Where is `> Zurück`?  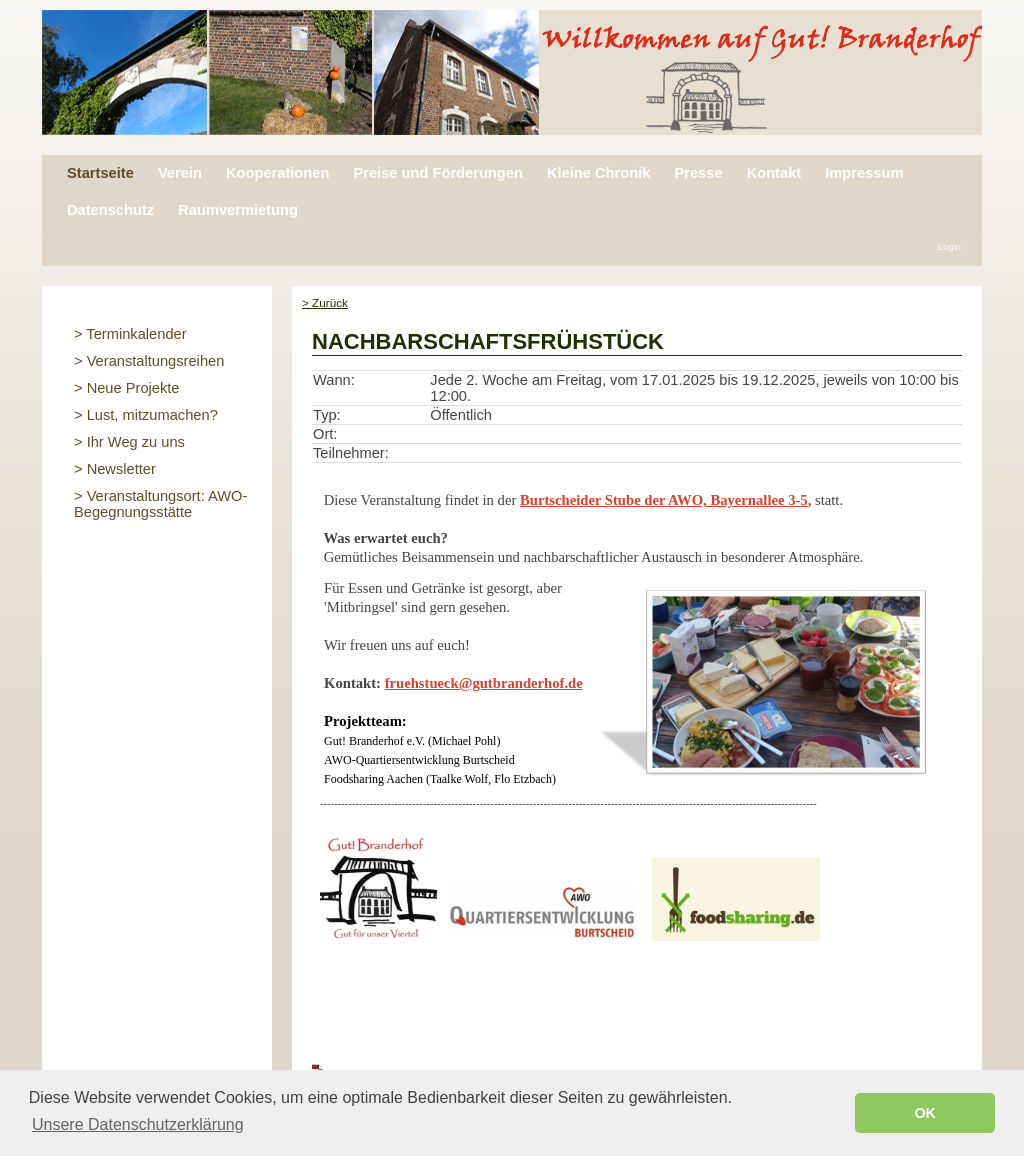
> Zurück is located at coordinates (325, 302).